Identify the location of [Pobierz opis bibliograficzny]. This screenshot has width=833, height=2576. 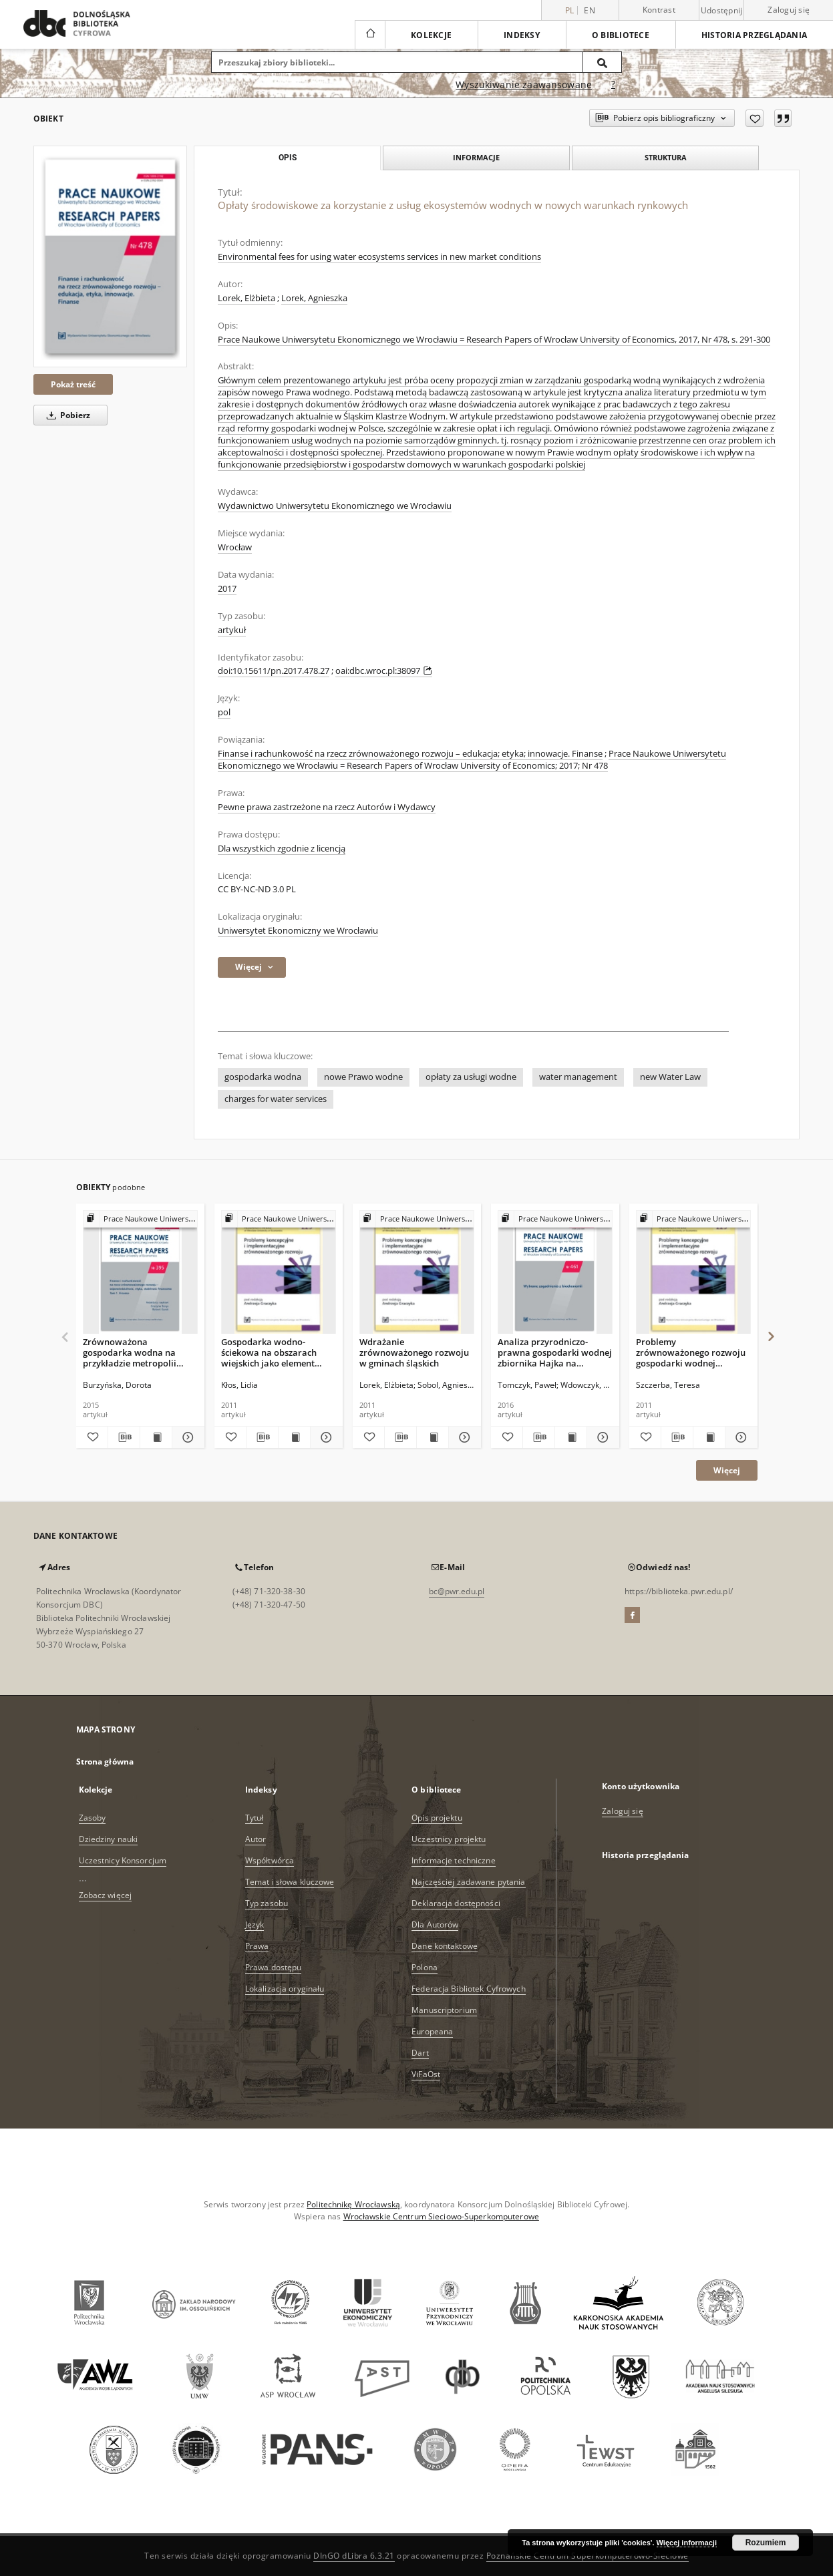
(124, 1437).